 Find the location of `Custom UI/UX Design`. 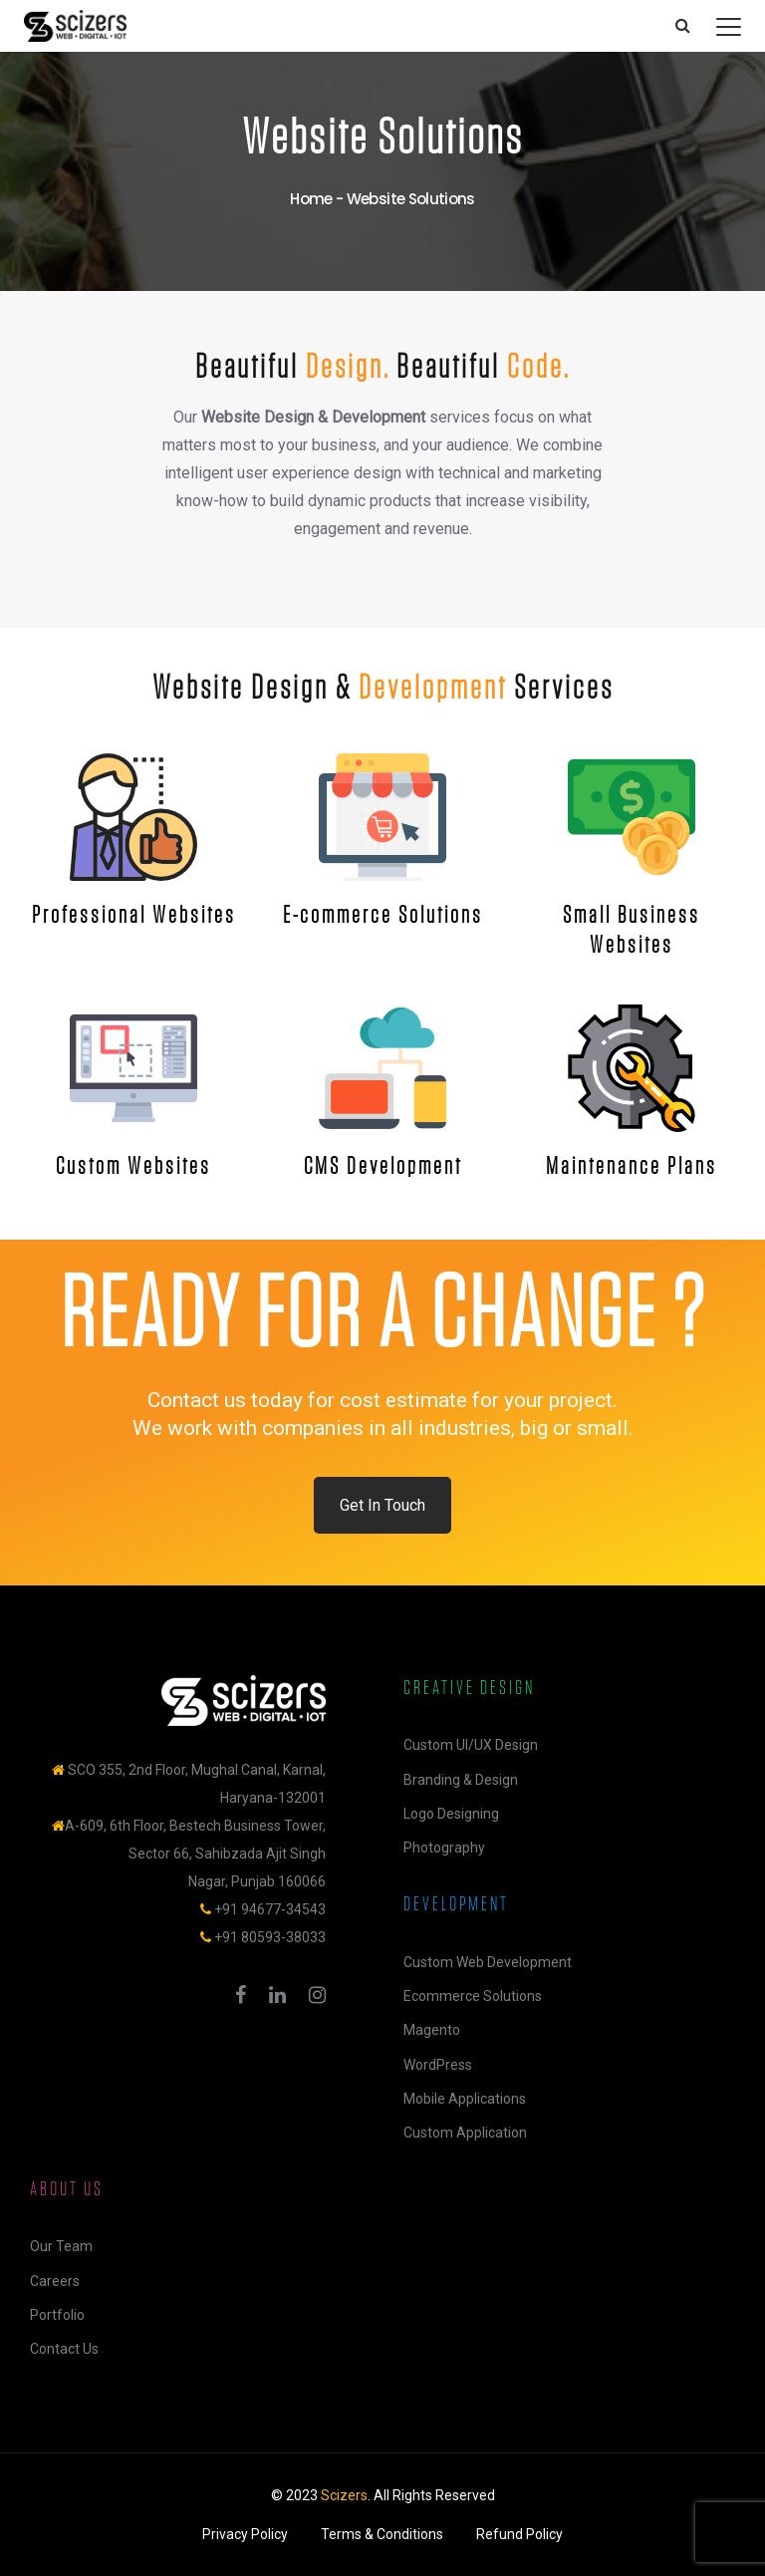

Custom UI/UX Design is located at coordinates (470, 1745).